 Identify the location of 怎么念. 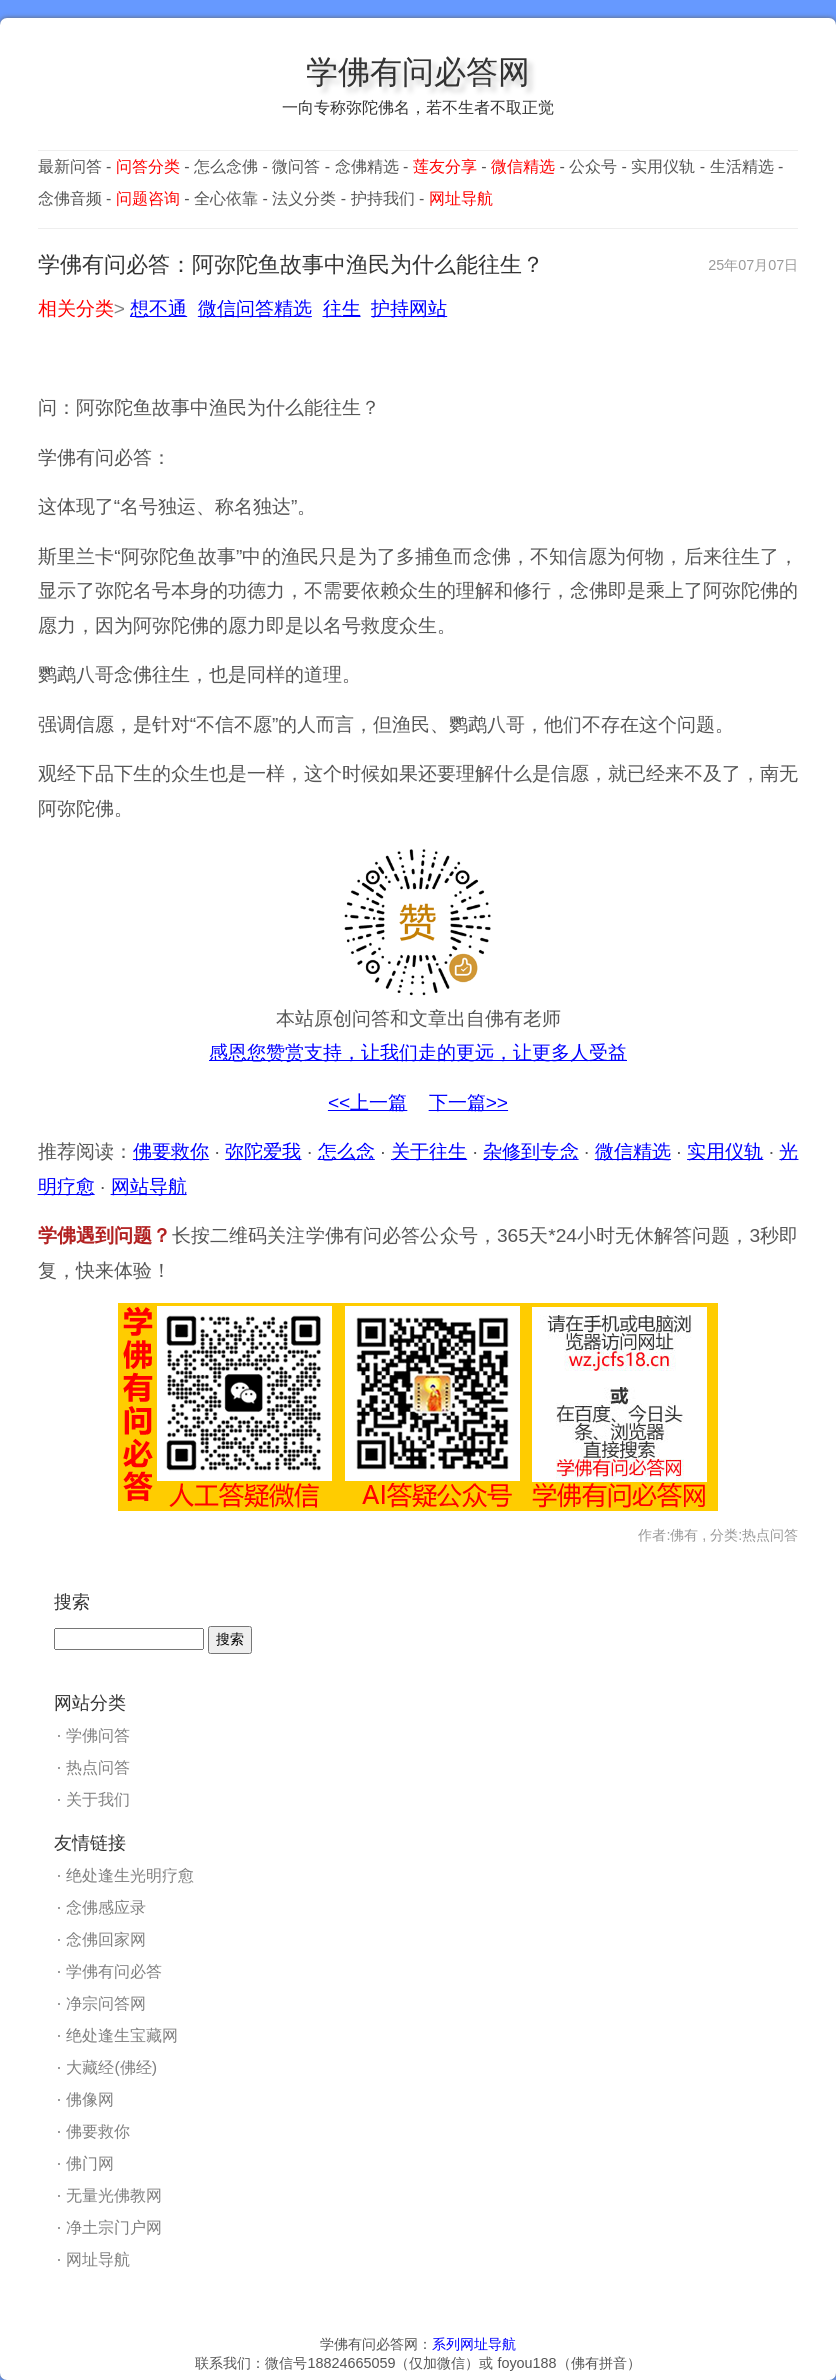
(346, 1151).